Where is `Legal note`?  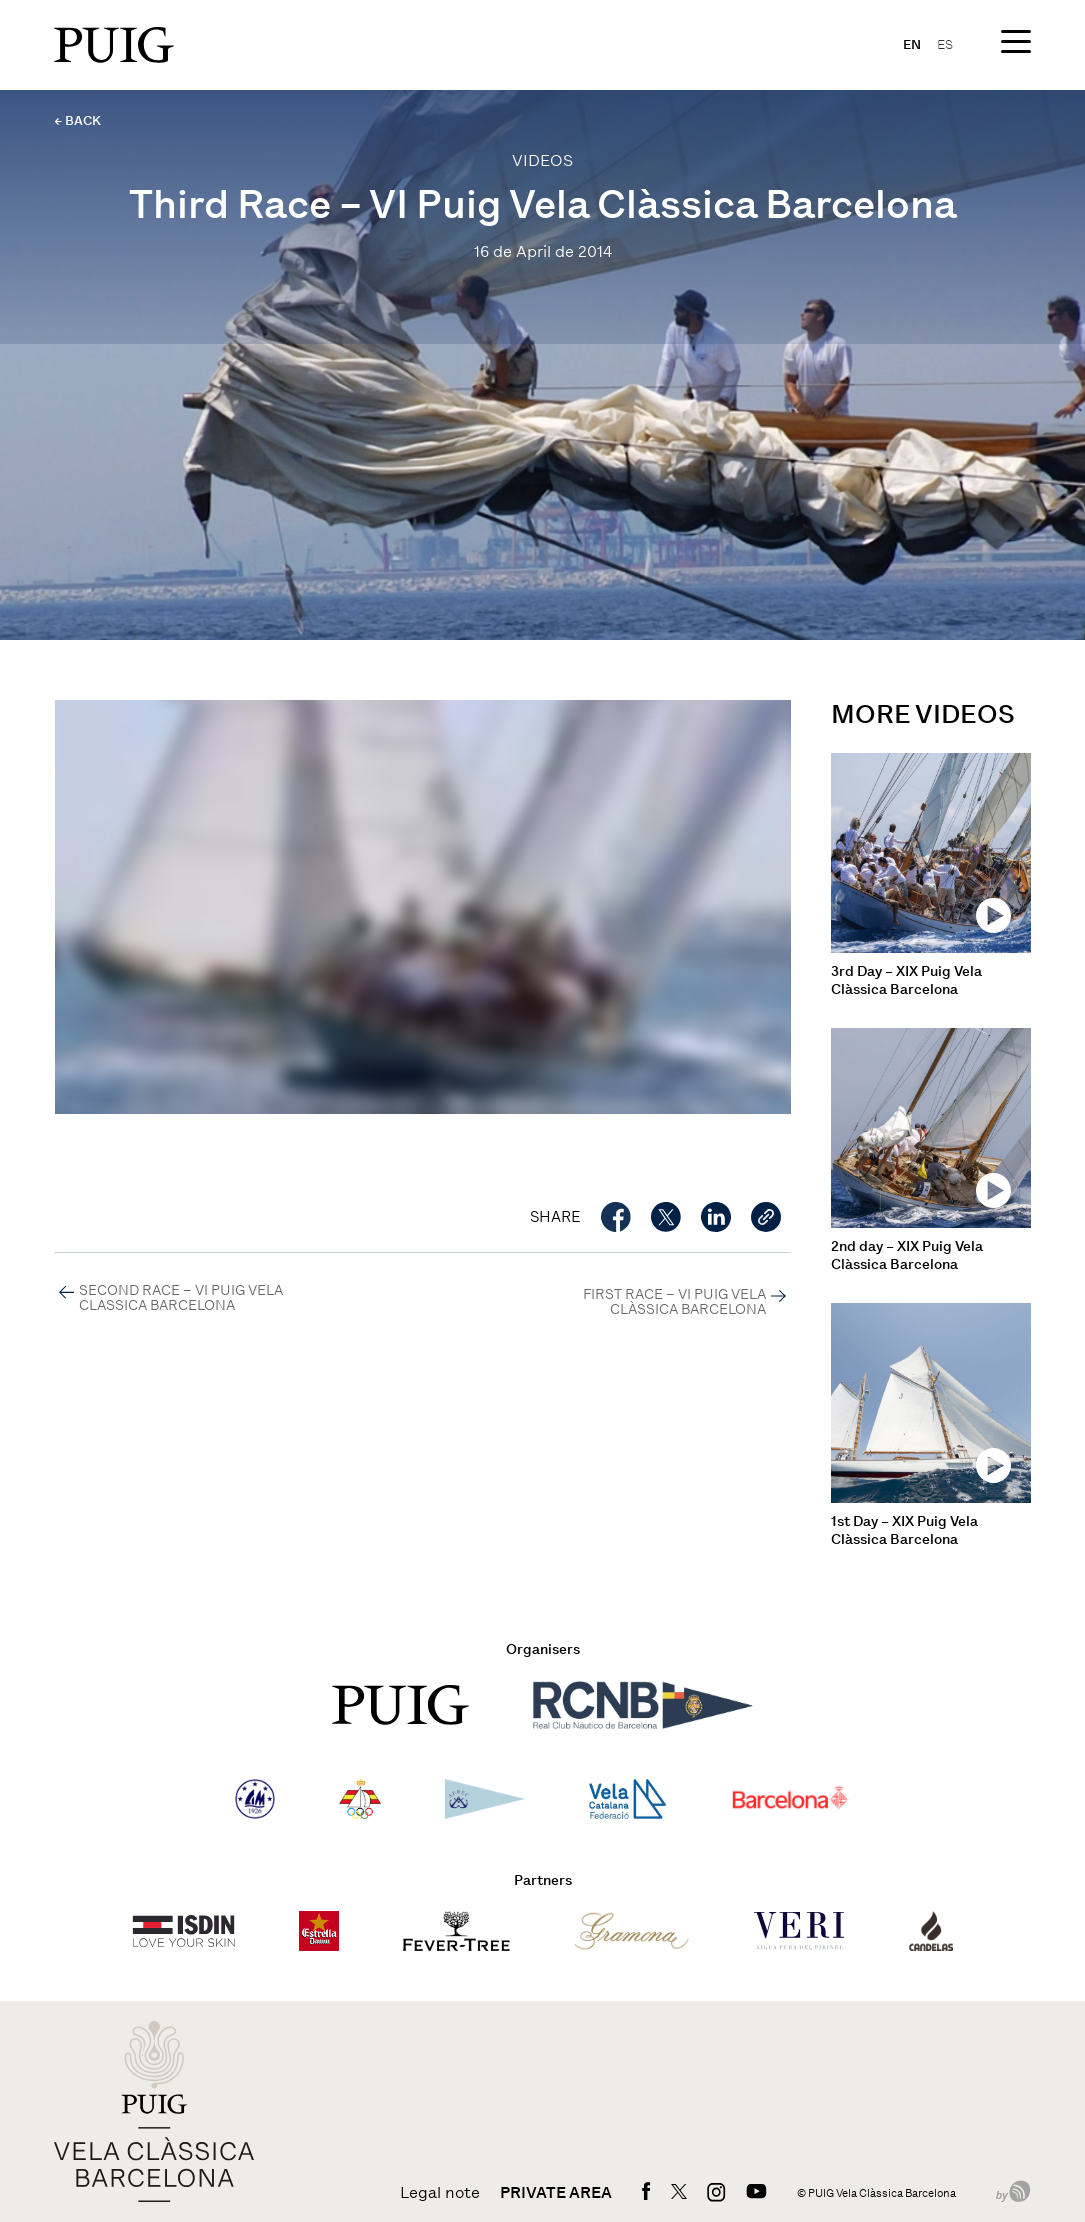
Legal note is located at coordinates (440, 2193).